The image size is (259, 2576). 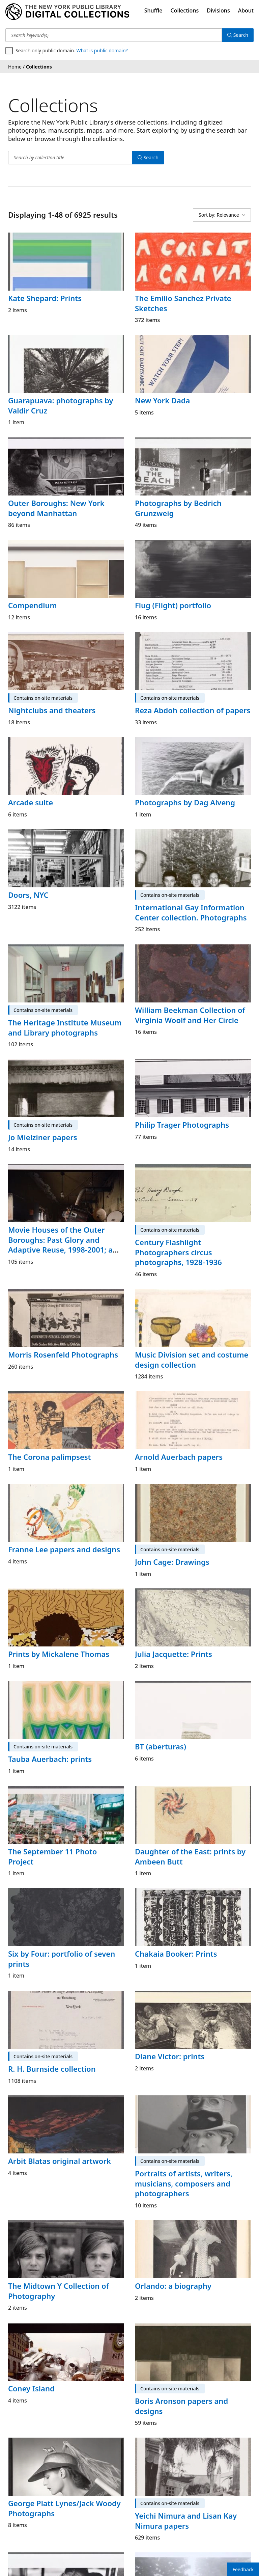 What do you see at coordinates (192, 1359) in the screenshot?
I see `Music Division set and costume design collection` at bounding box center [192, 1359].